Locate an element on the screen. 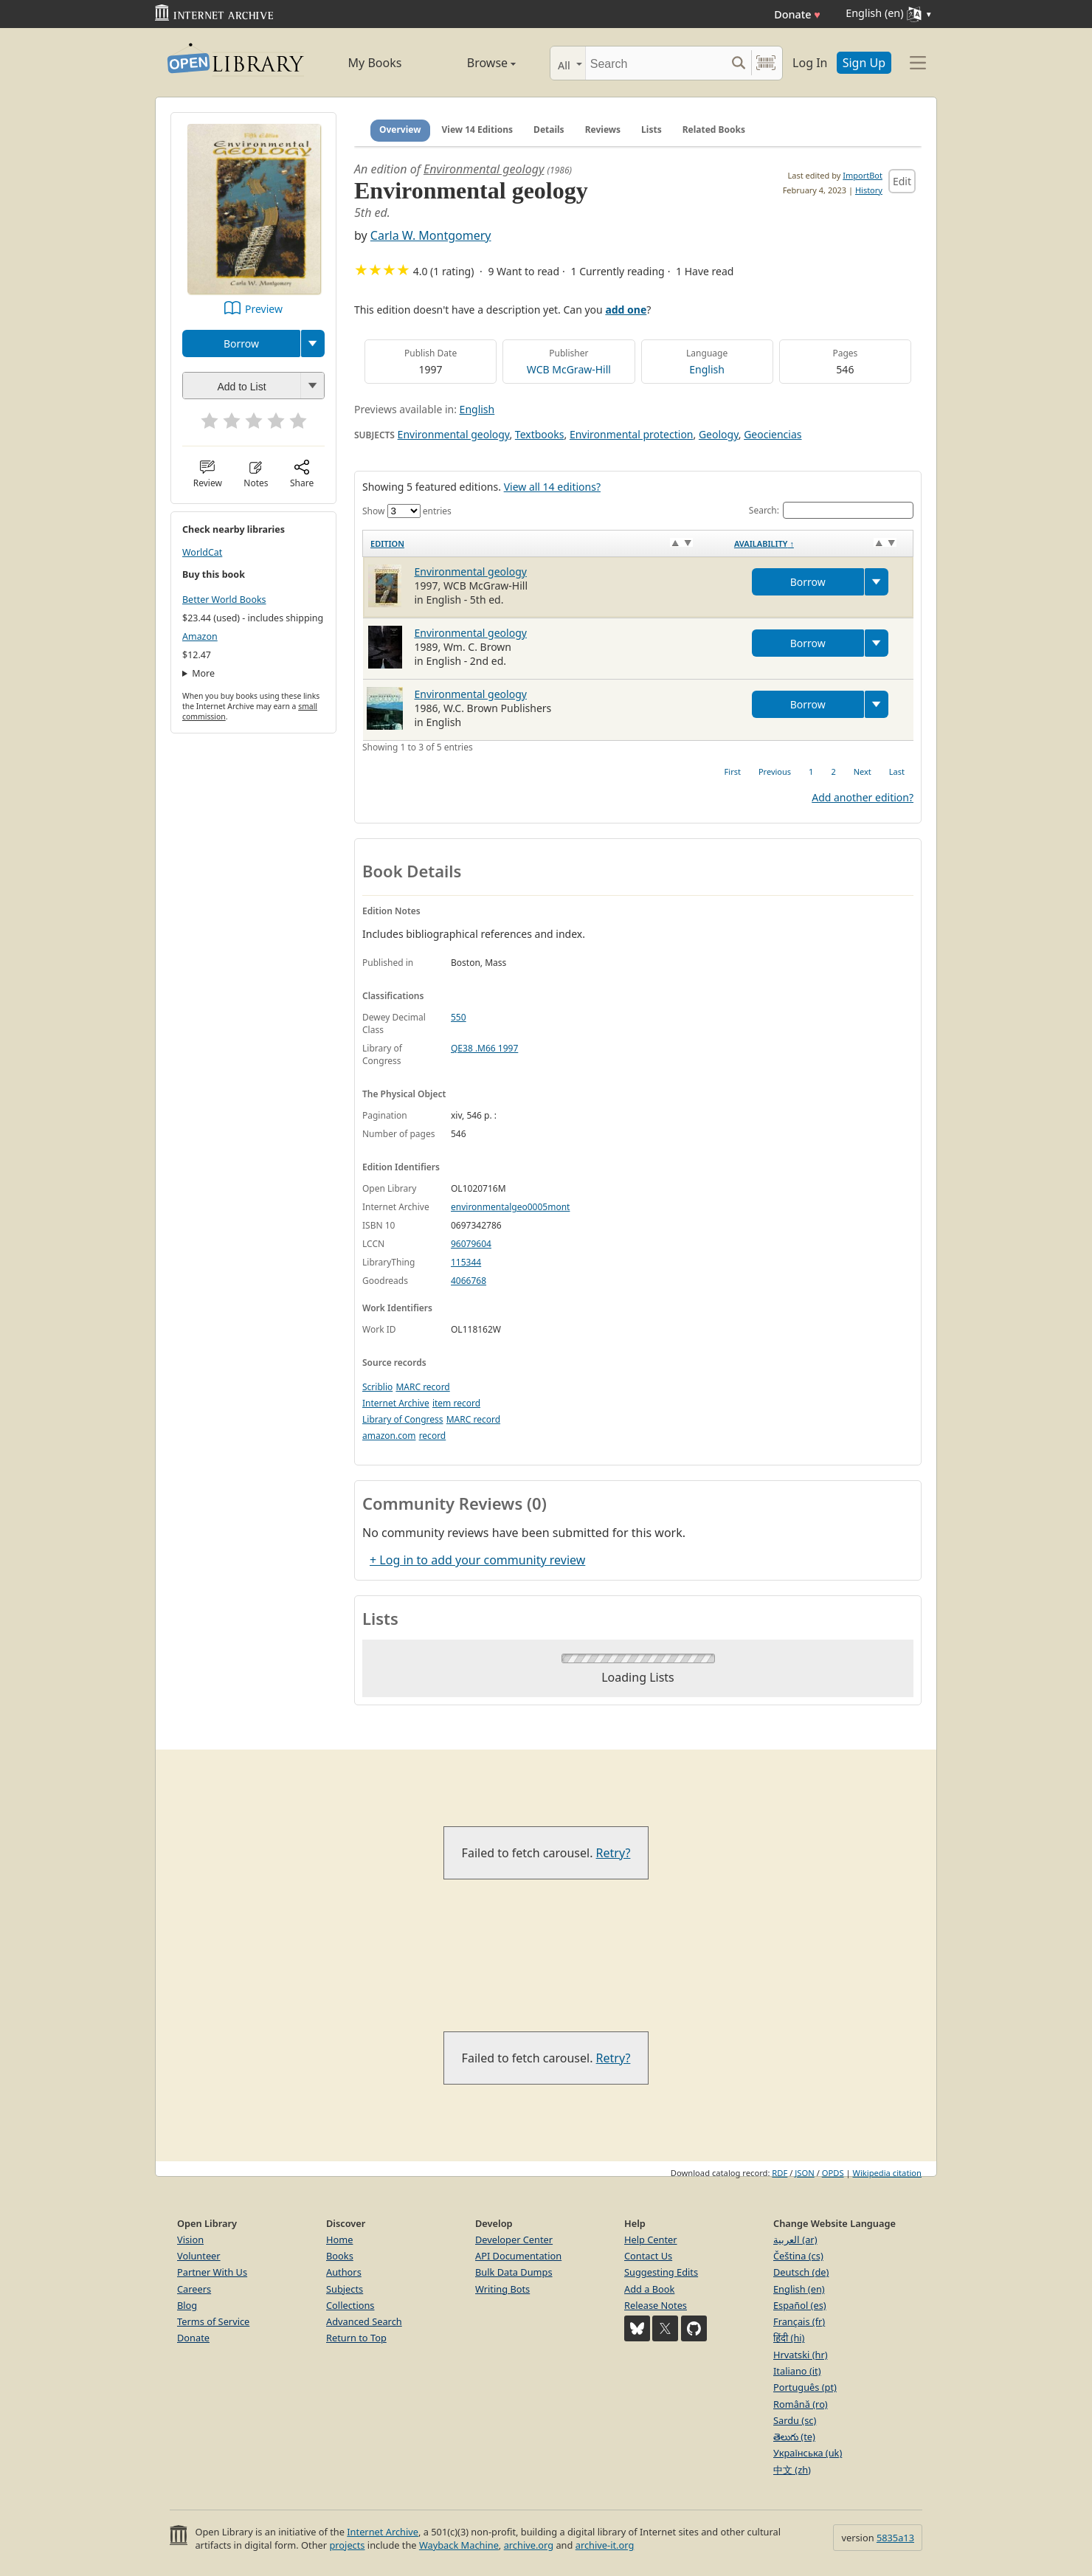  History is located at coordinates (868, 190).